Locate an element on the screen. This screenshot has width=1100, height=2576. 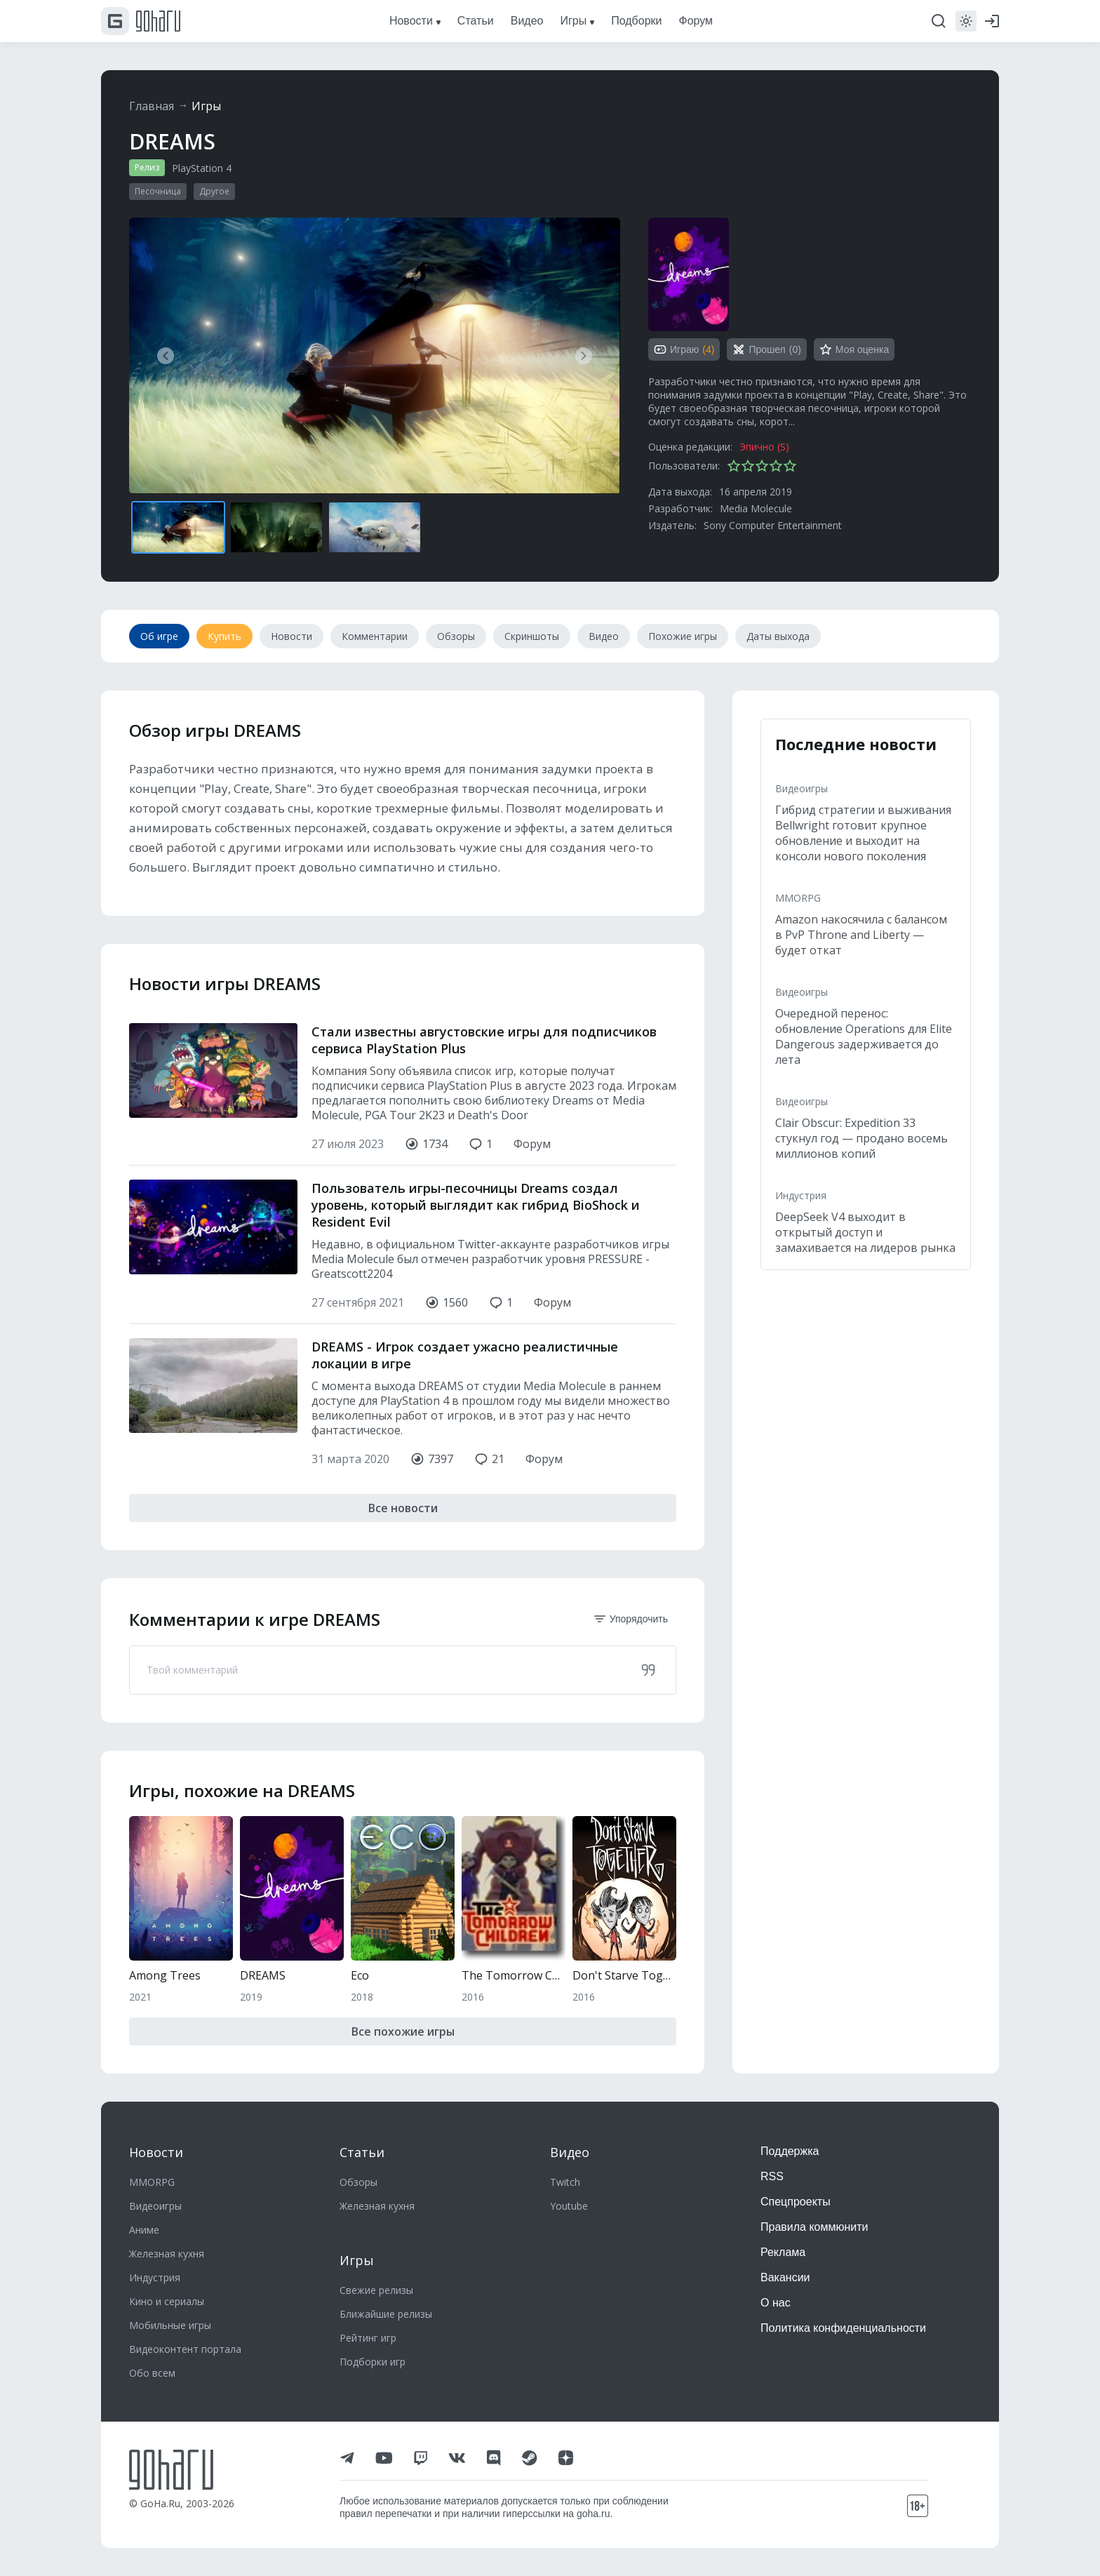
Песочница is located at coordinates (158, 191).